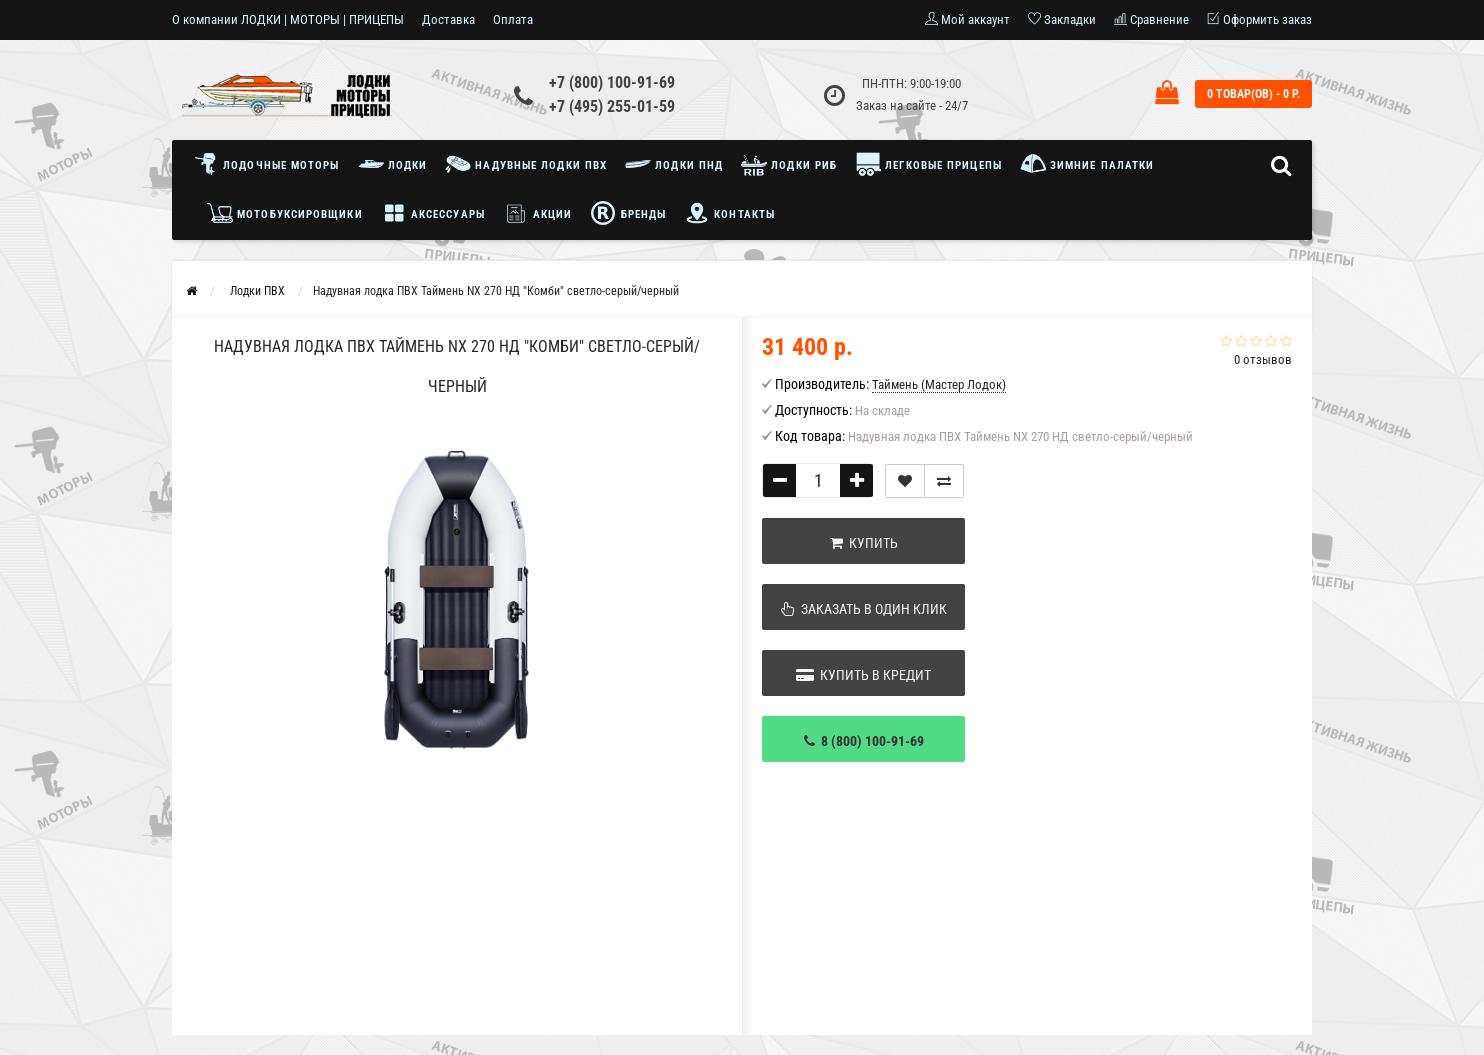 Image resolution: width=1484 pixels, height=1055 pixels. I want to click on Лодки РИБ, so click(789, 164).